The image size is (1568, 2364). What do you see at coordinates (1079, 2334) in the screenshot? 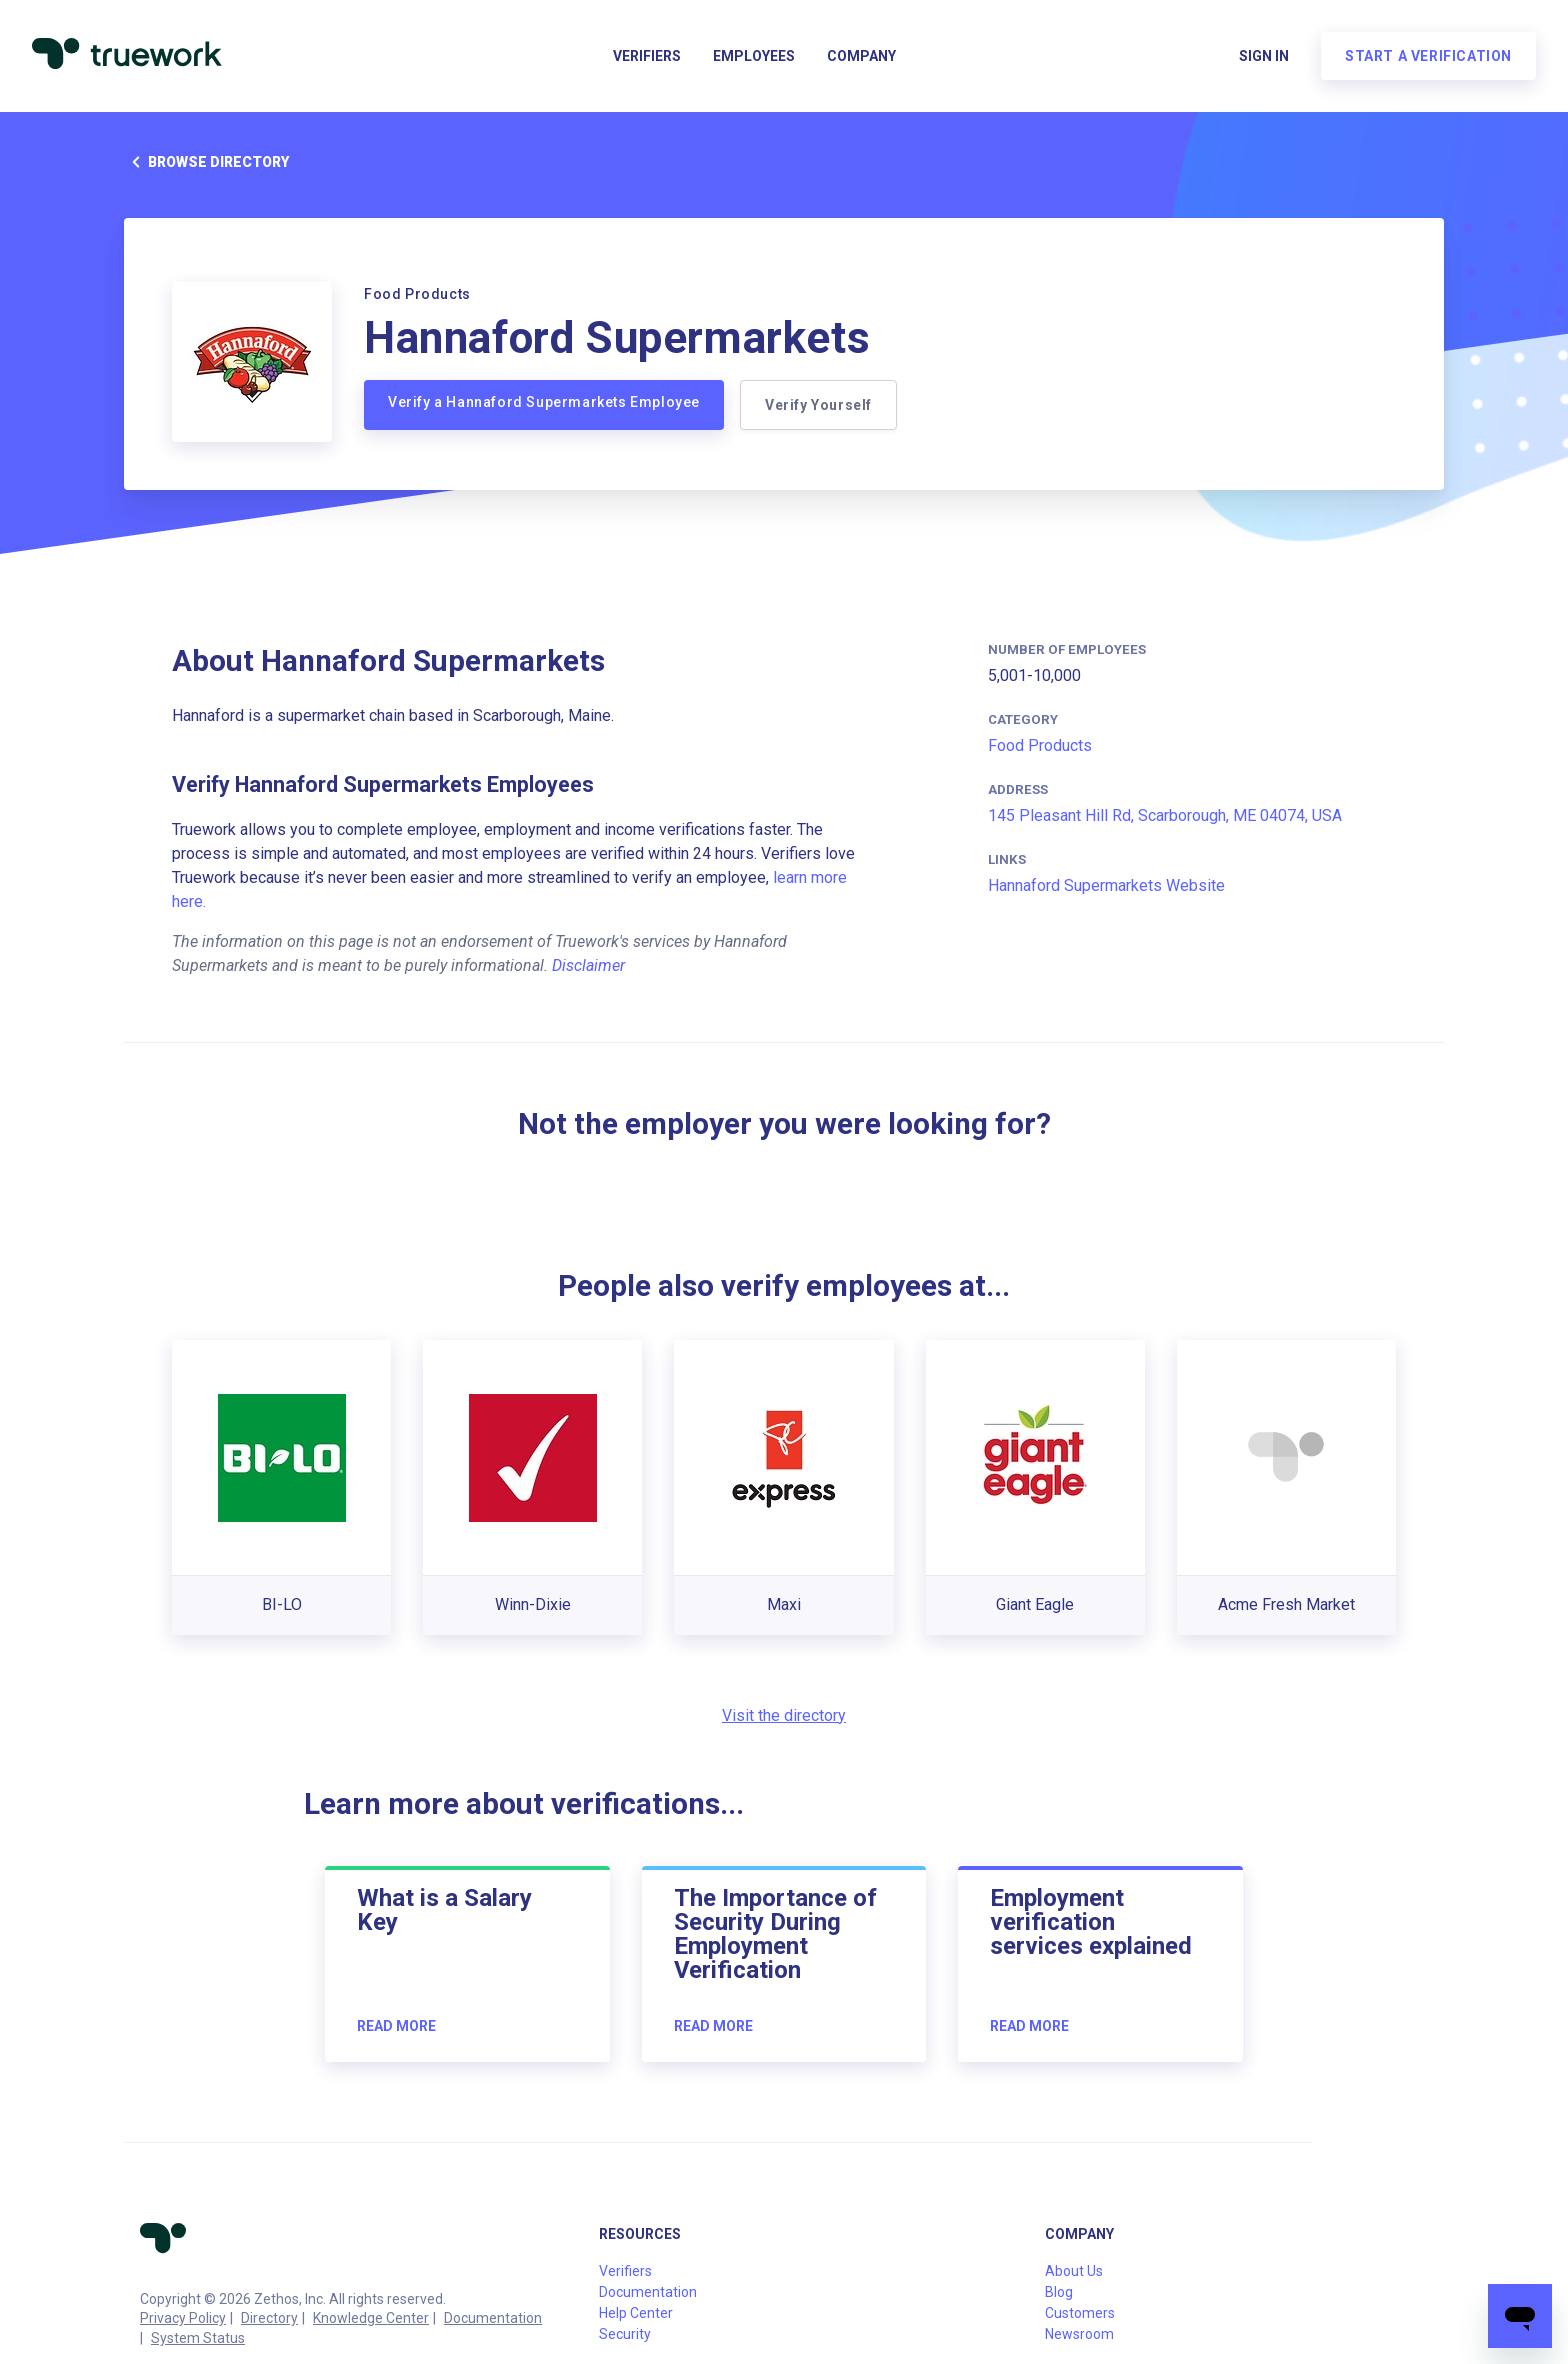
I see `Newsroom` at bounding box center [1079, 2334].